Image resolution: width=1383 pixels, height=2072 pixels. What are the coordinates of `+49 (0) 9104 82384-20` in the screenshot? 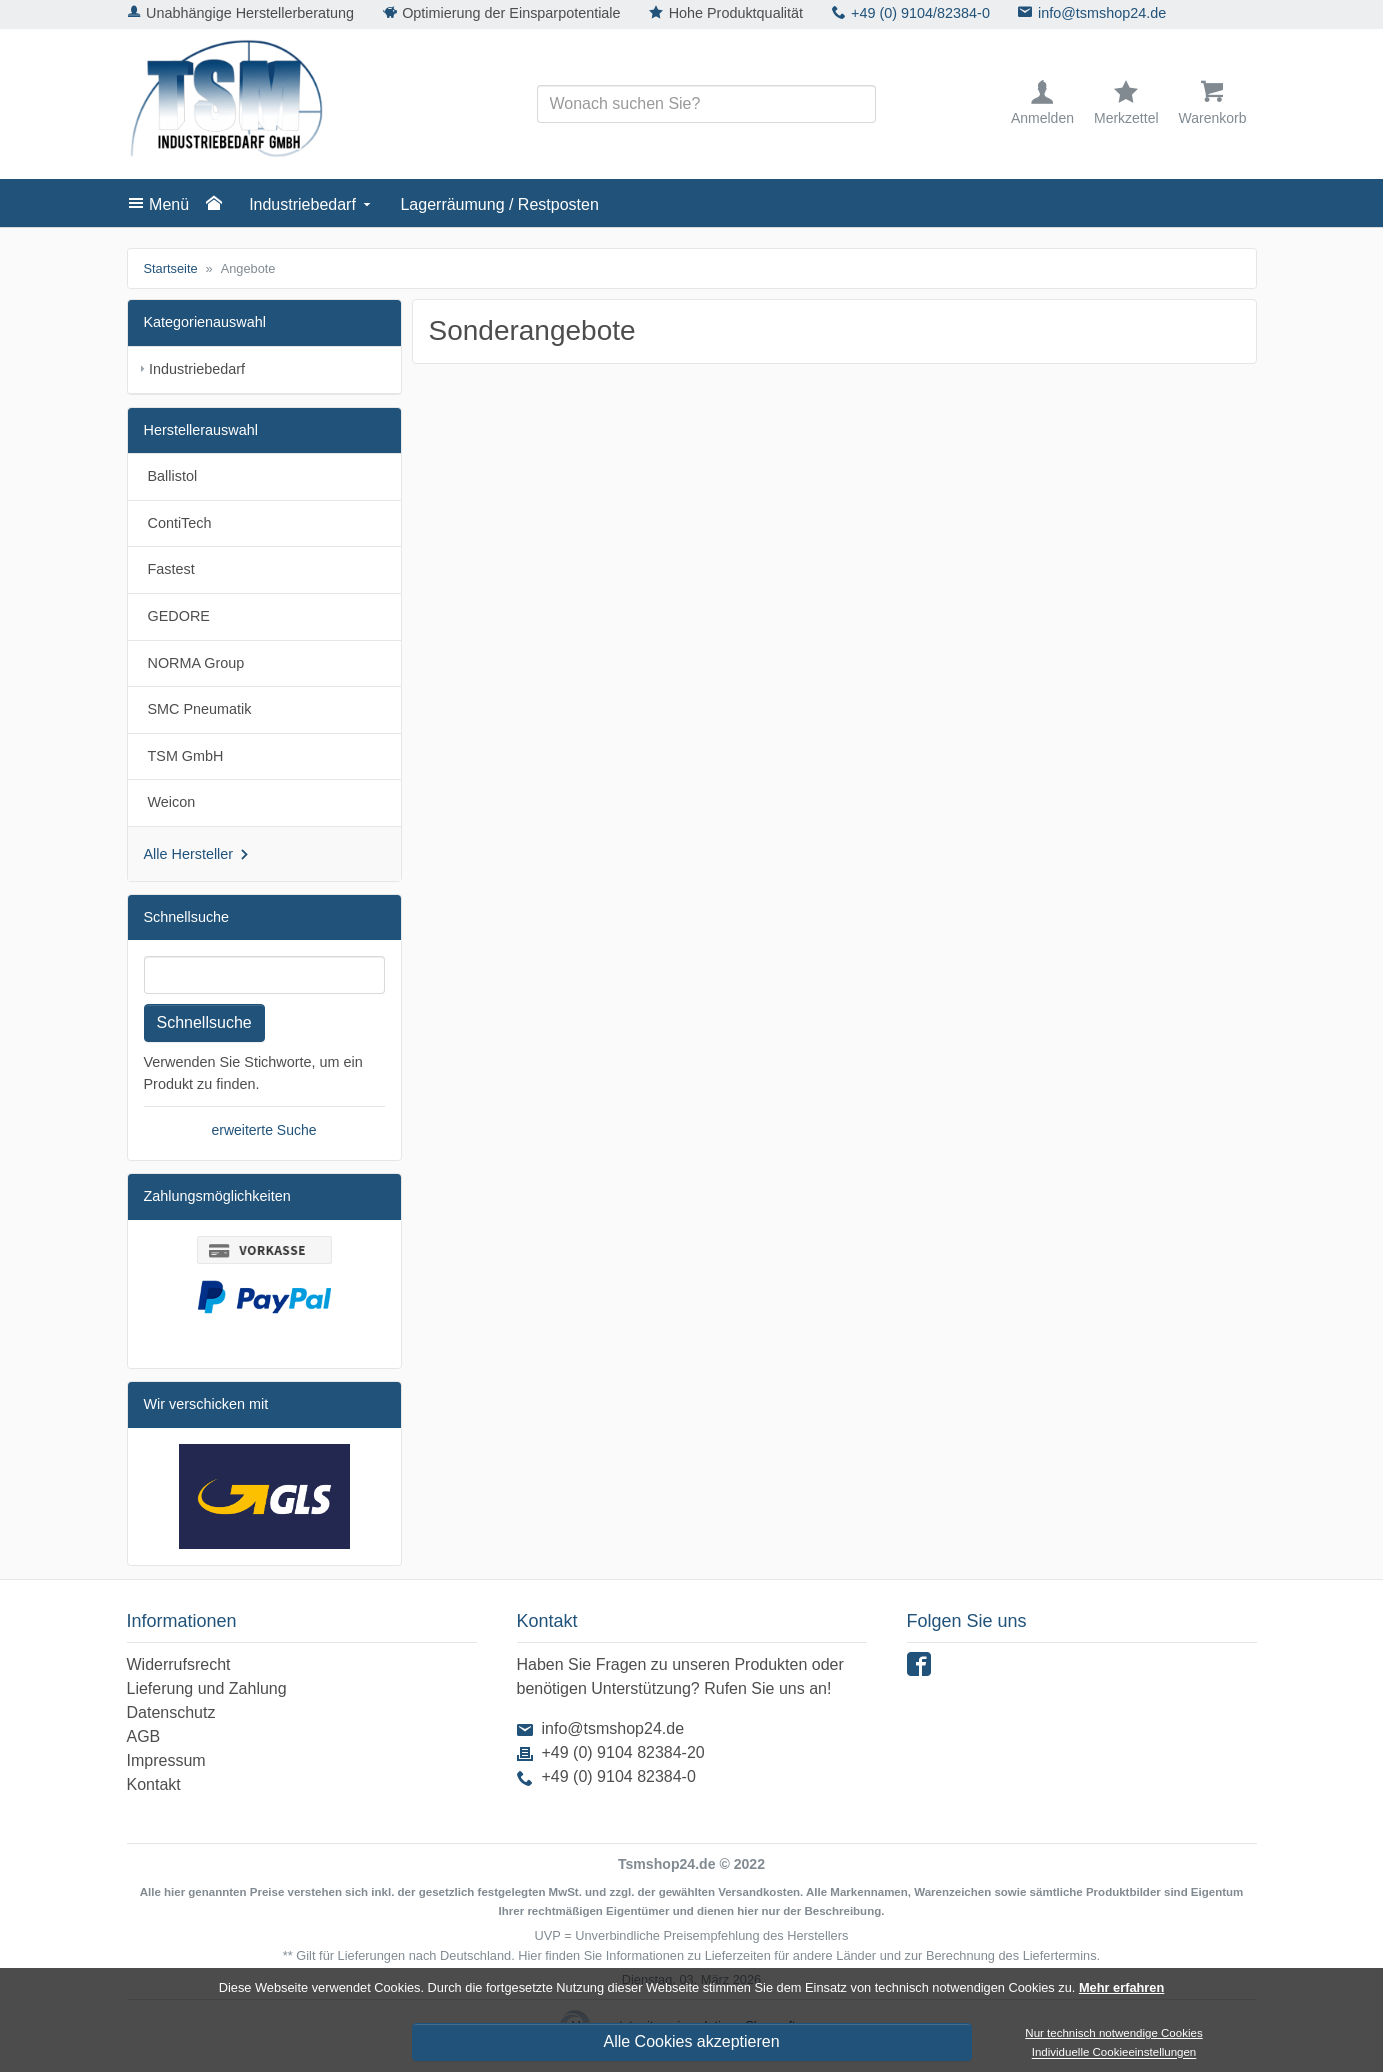 It's located at (623, 1752).